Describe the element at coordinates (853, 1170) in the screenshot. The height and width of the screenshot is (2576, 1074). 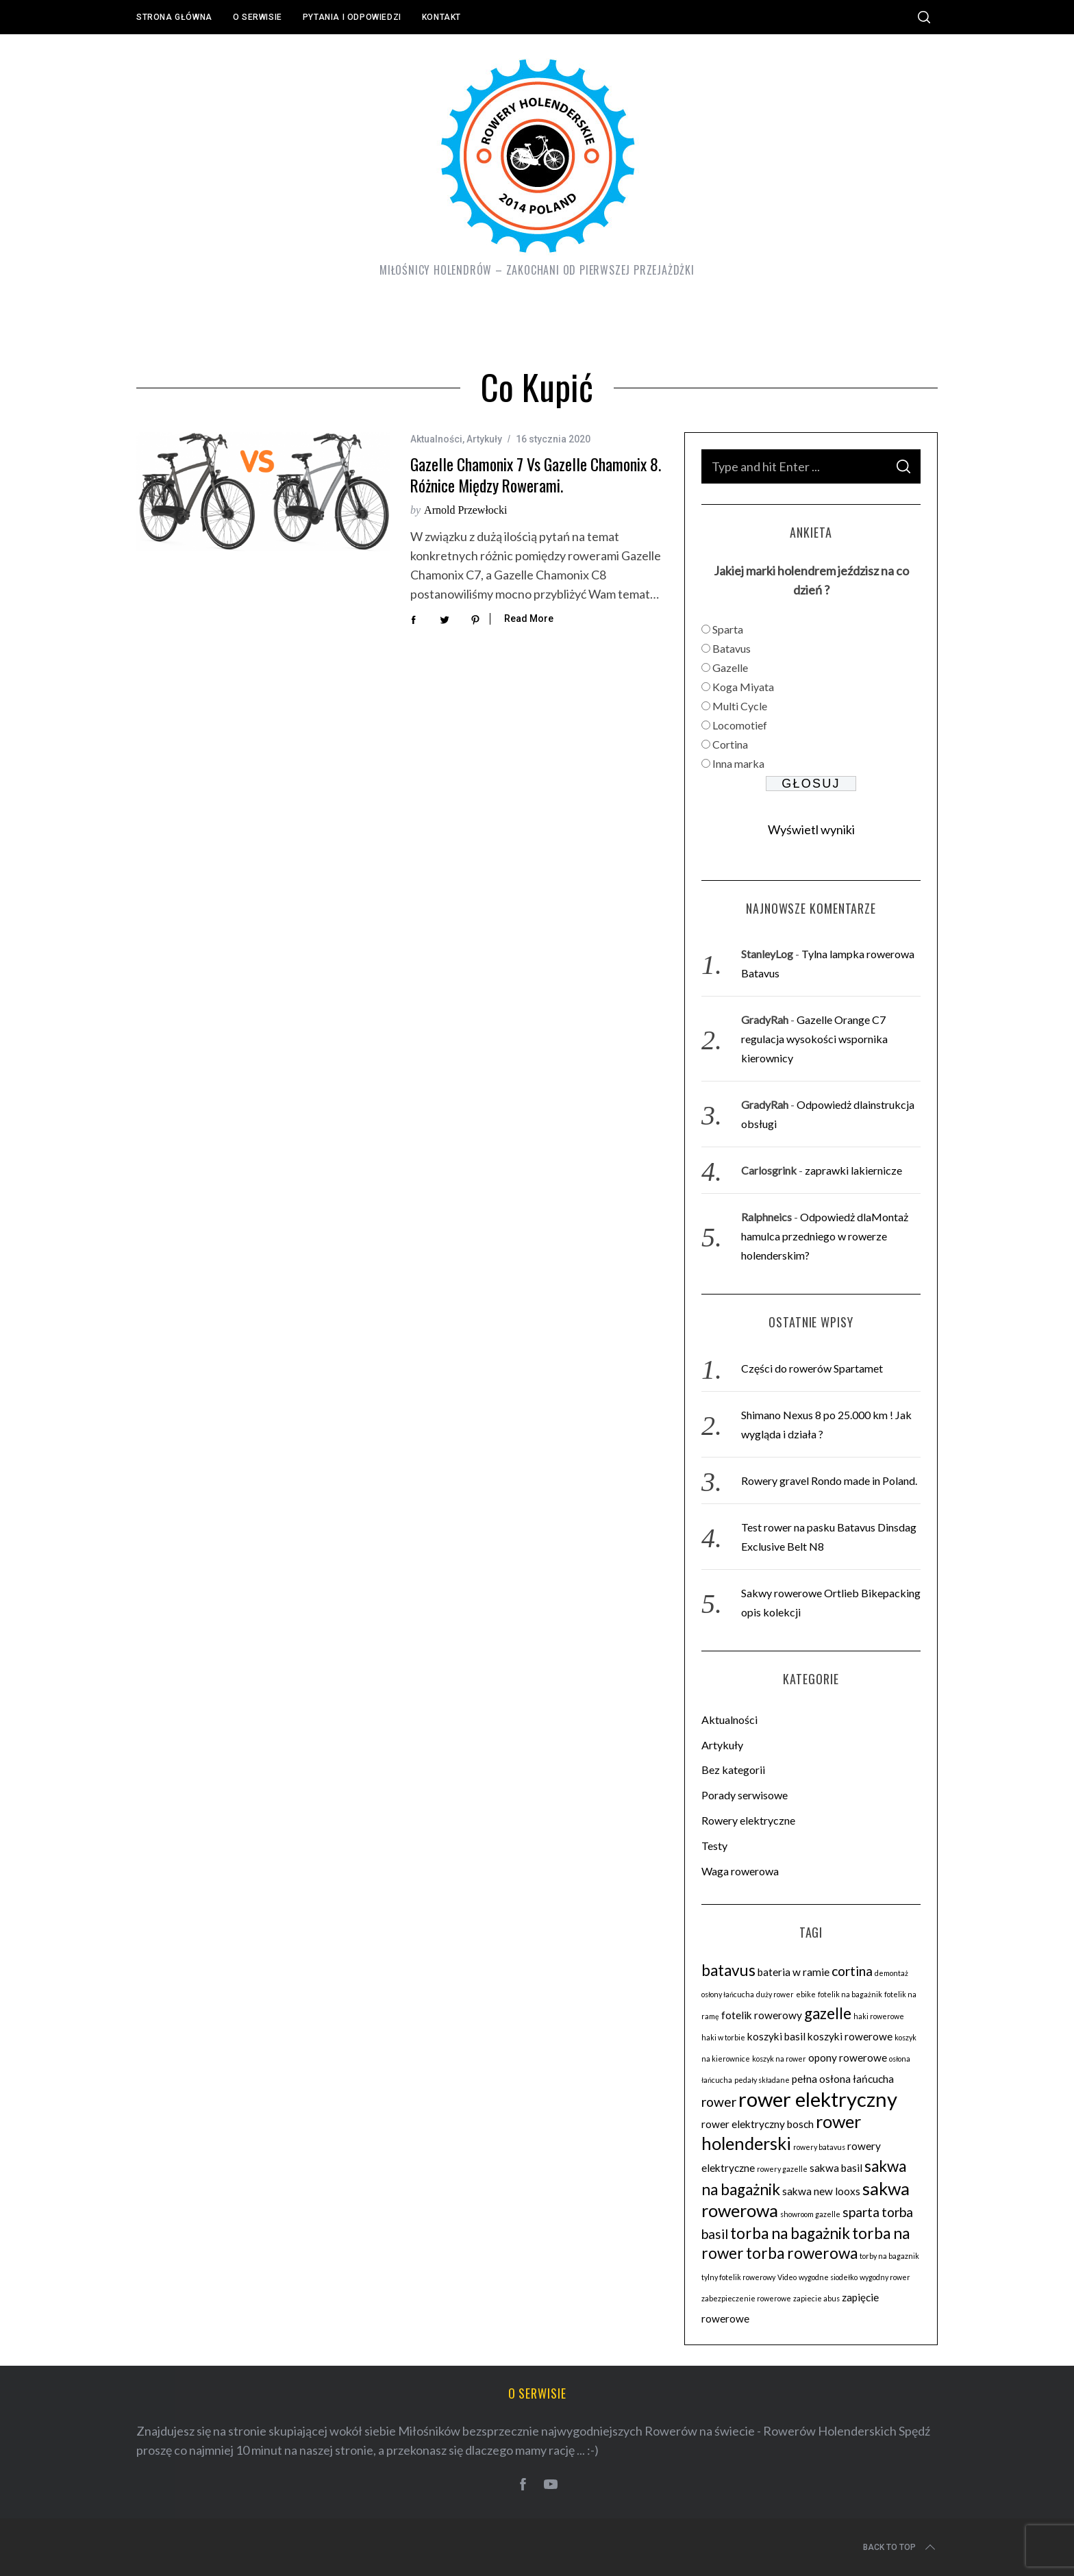
I see `zaprawki lakiernicze` at that location.